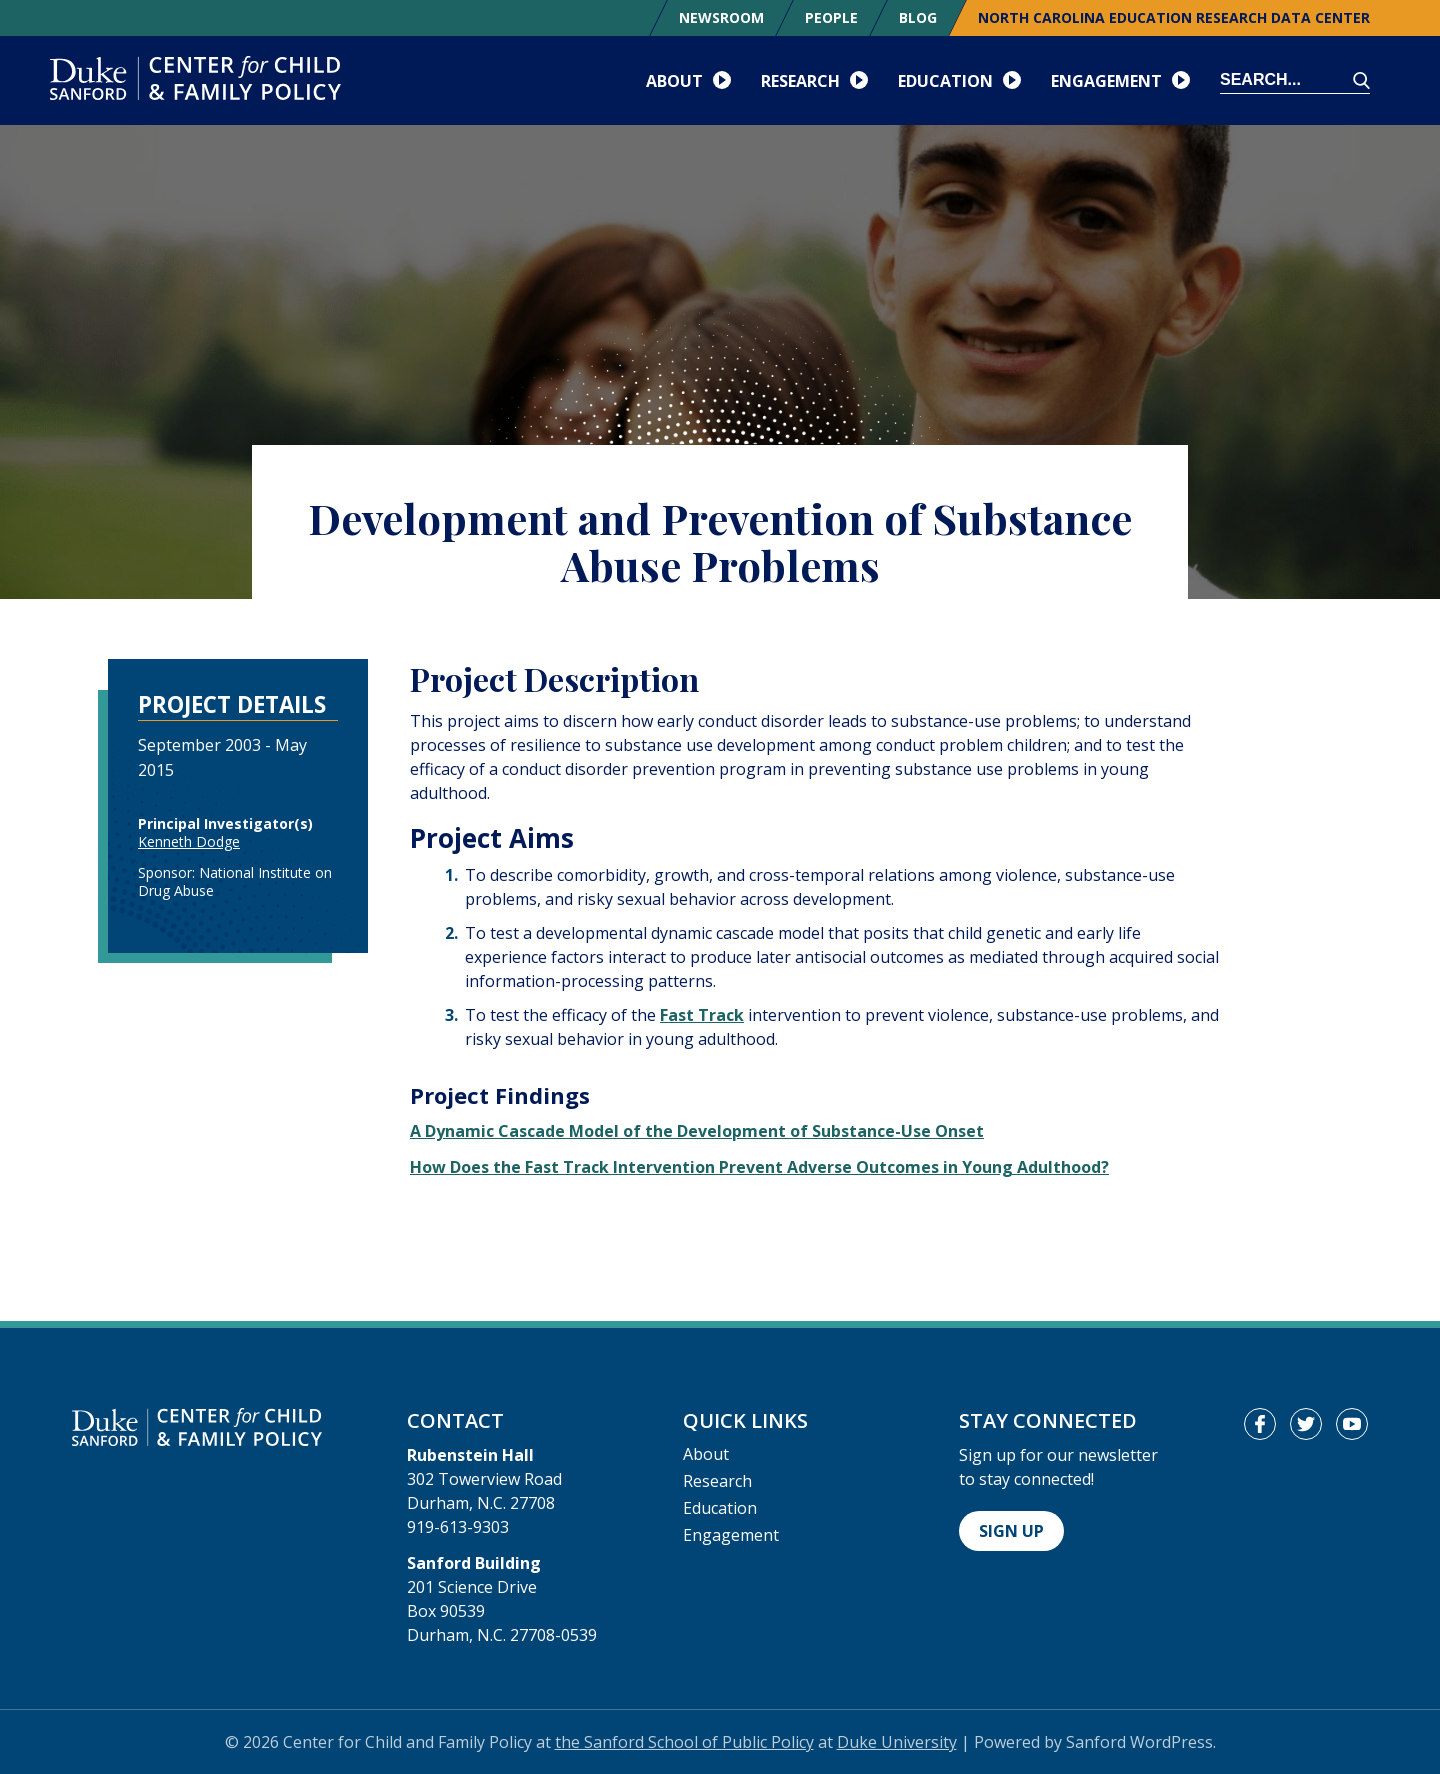 The height and width of the screenshot is (1774, 1440). Describe the element at coordinates (702, 1015) in the screenshot. I see `Fast Track` at that location.